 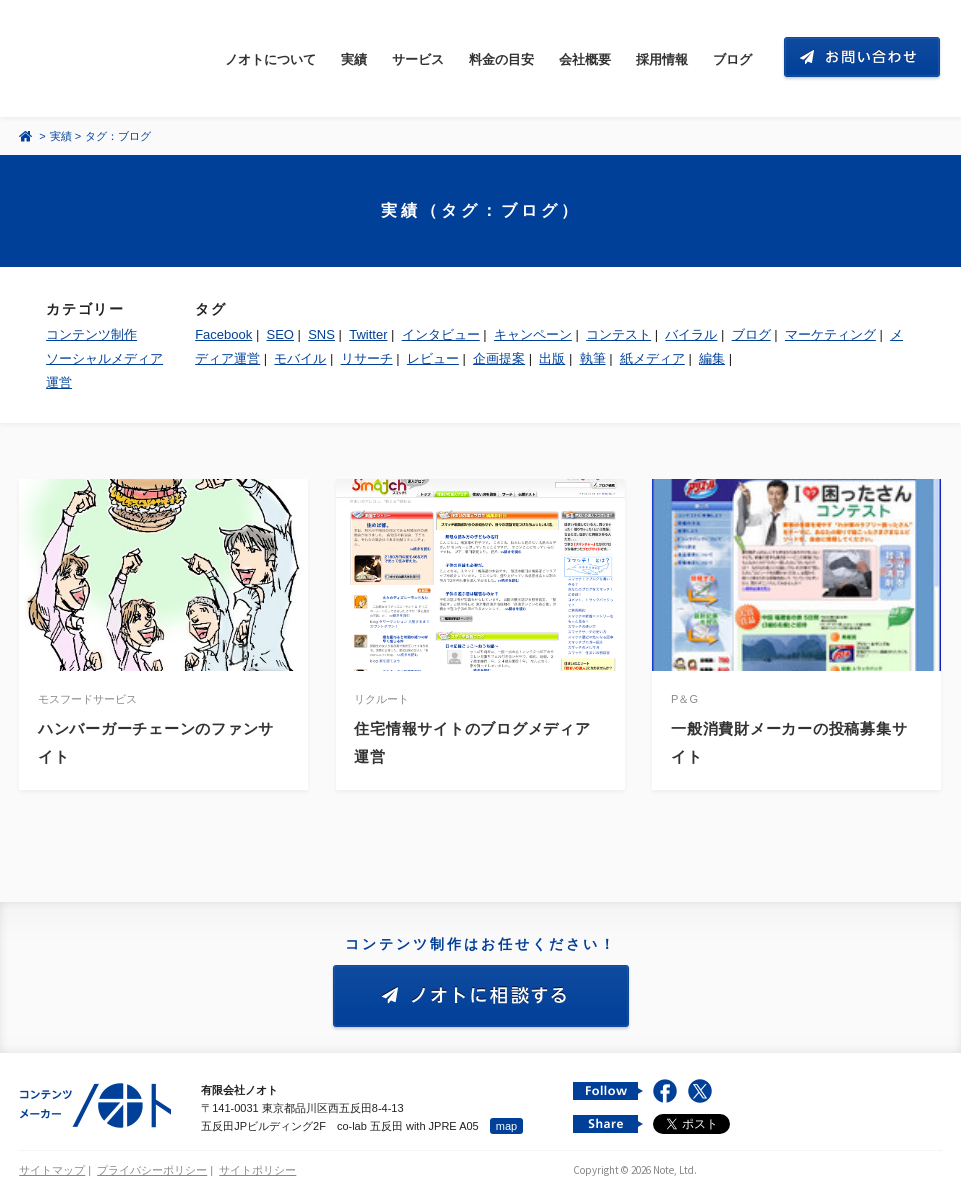 I want to click on サイトマップ, so click(x=52, y=1170).